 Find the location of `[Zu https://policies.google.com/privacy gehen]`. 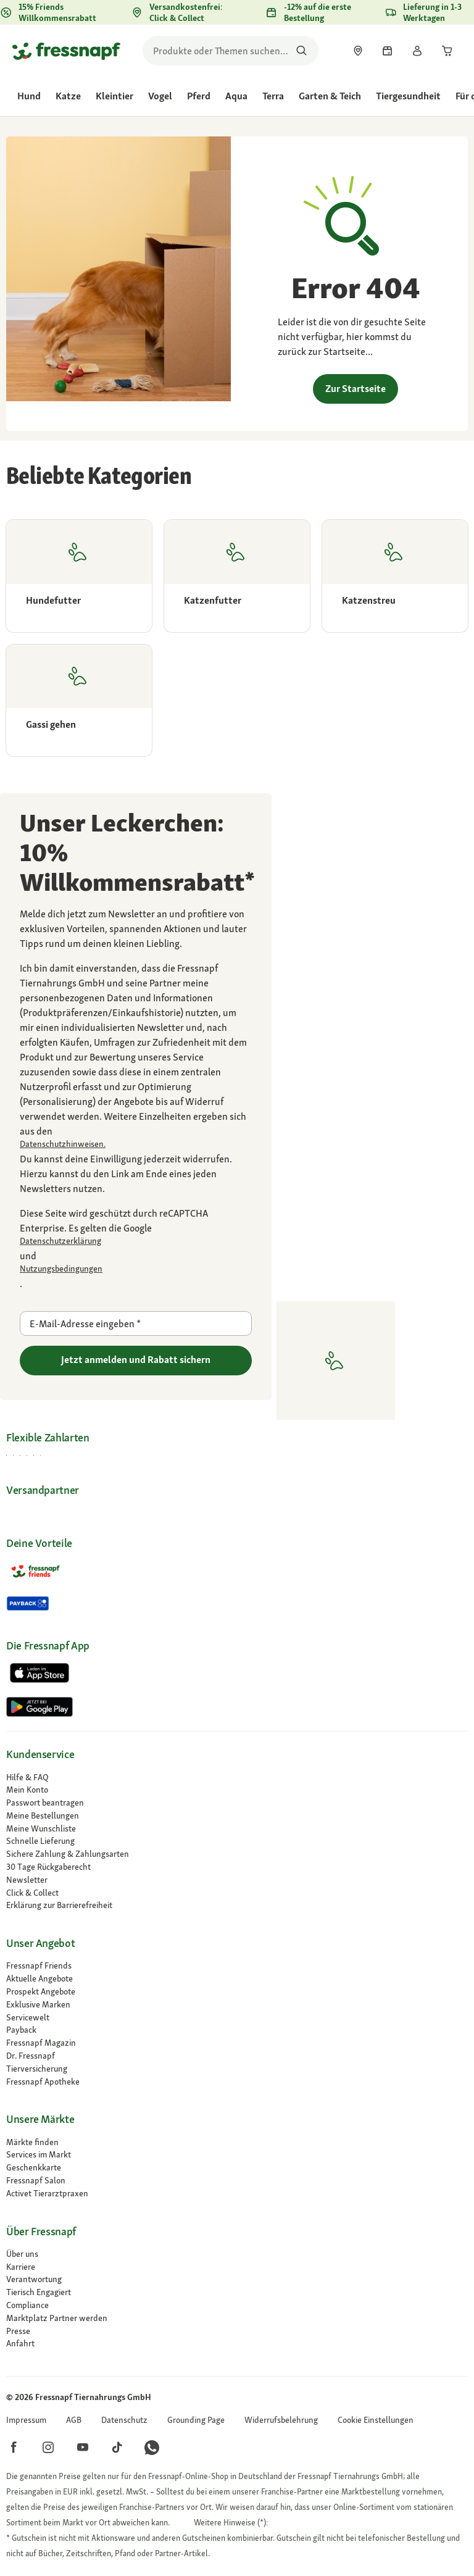

[Zu https://policies.google.com/privacy gehen] is located at coordinates (136, 1241).